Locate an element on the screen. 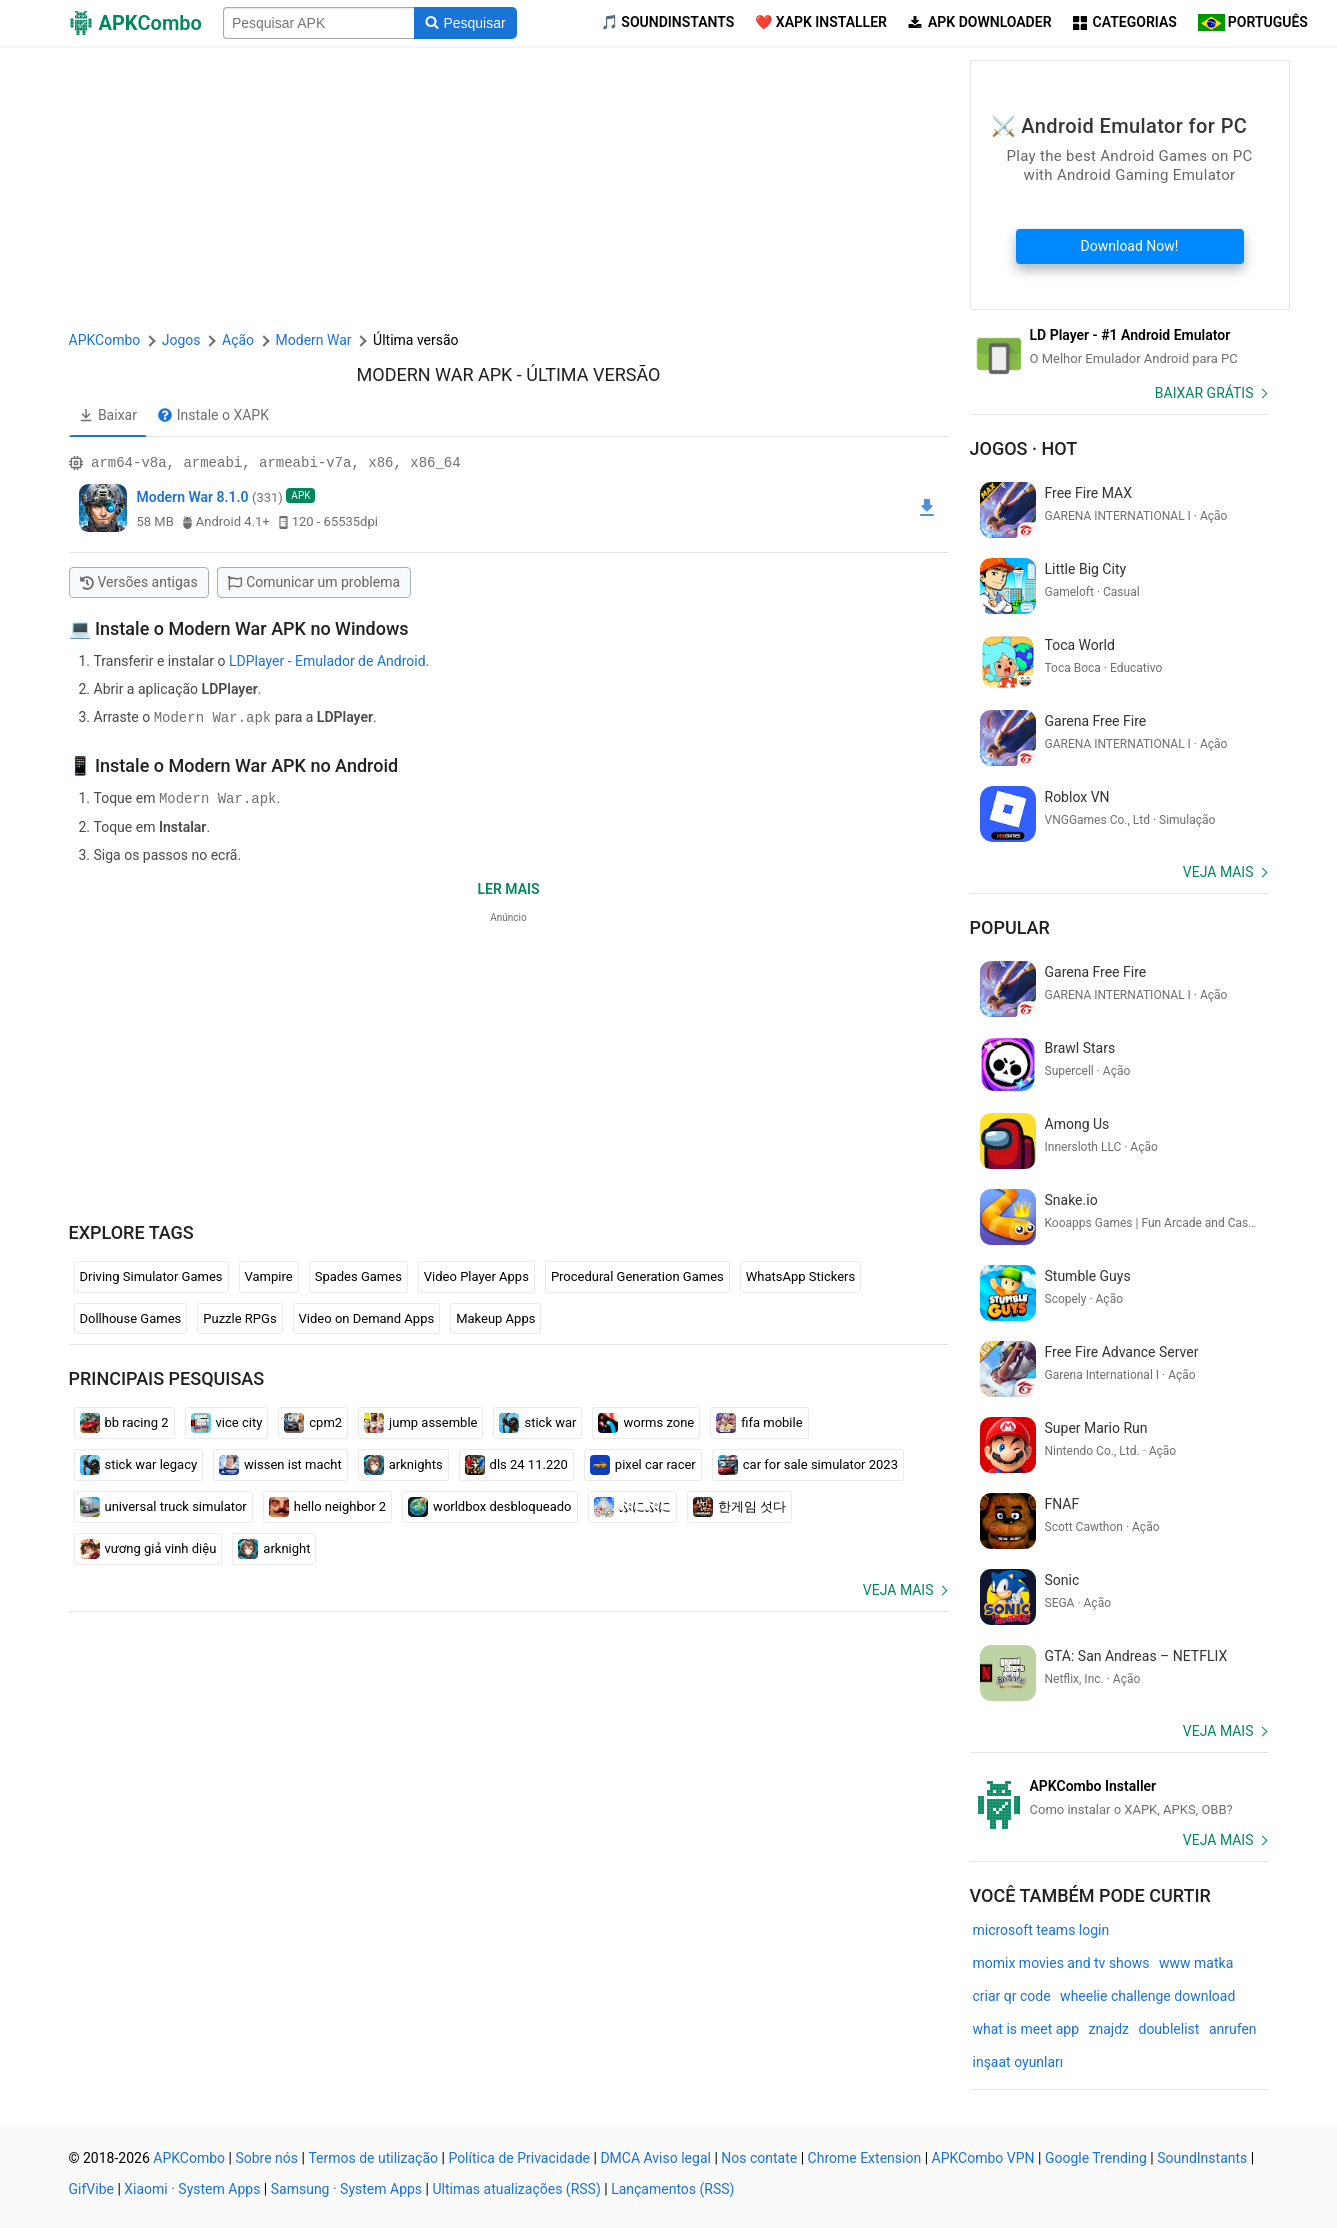 The width and height of the screenshot is (1337, 2228). [Search] is located at coordinates (465, 23).